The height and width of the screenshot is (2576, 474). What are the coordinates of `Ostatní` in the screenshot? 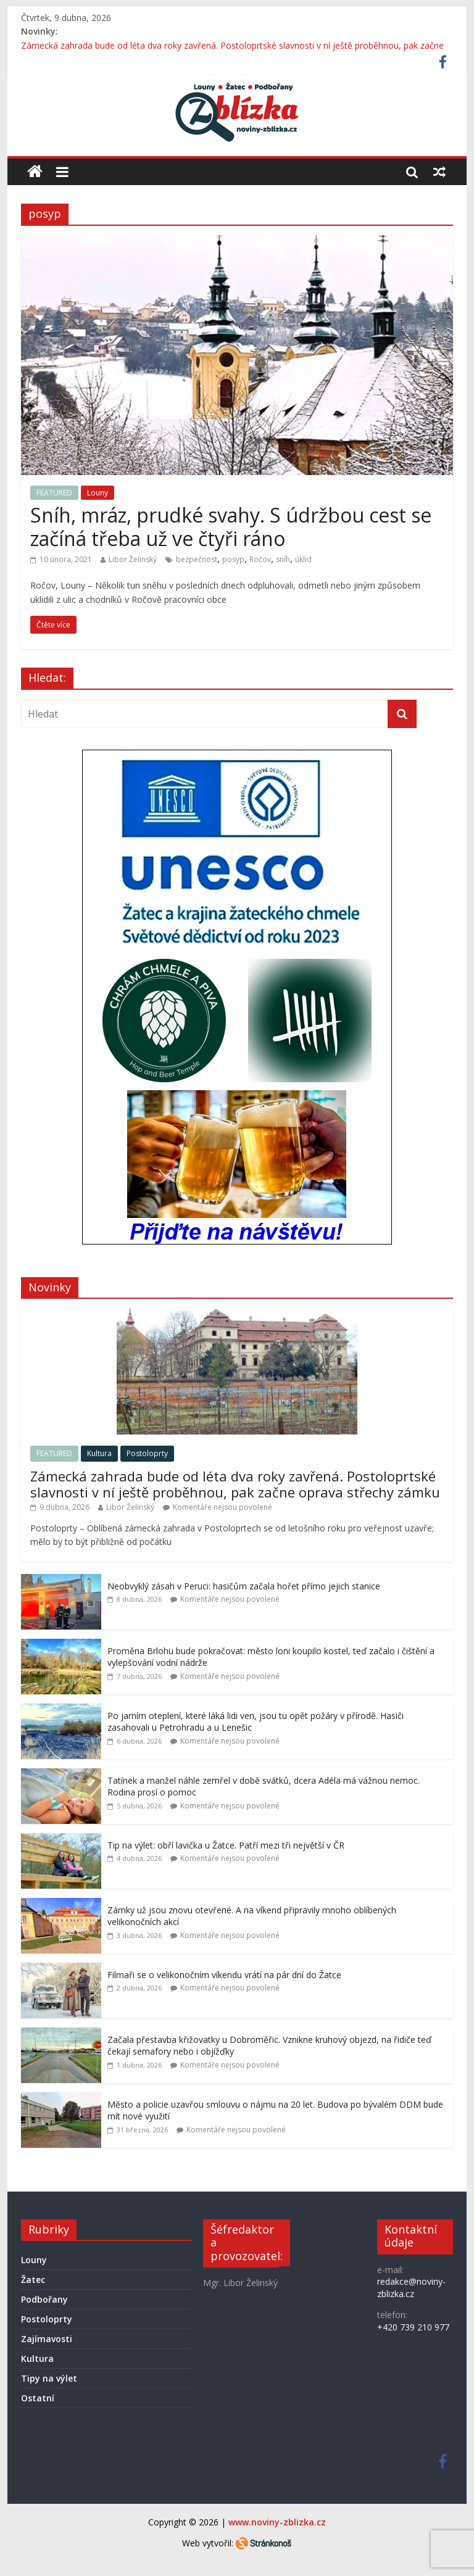 It's located at (37, 2398).